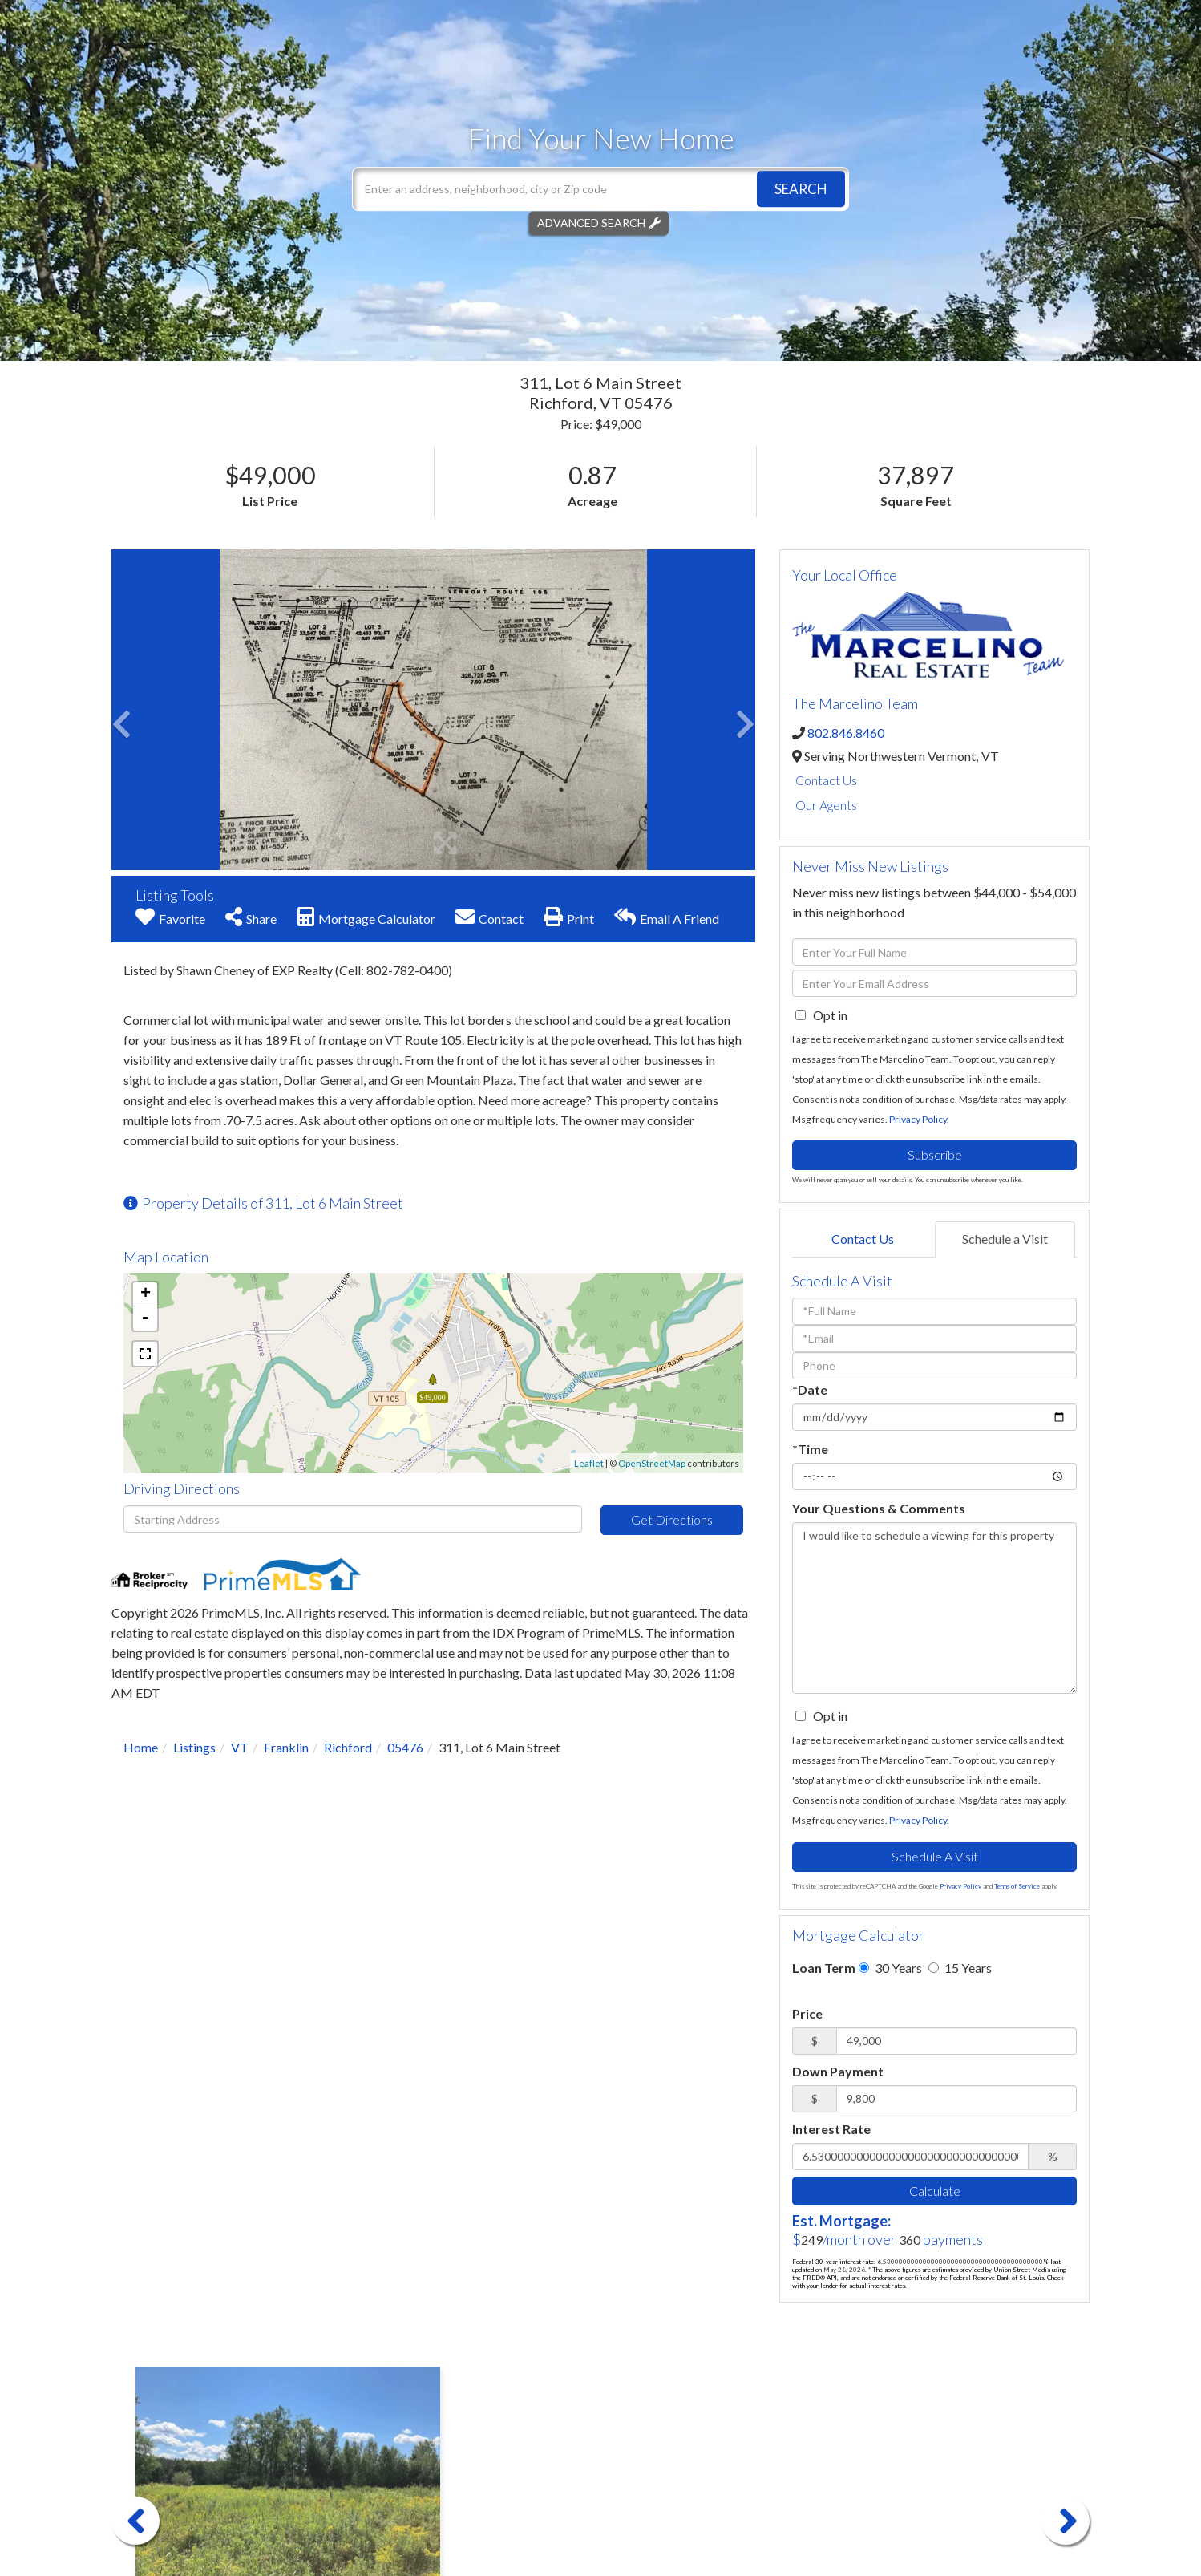  Describe the element at coordinates (934, 2190) in the screenshot. I see `Calculate` at that location.